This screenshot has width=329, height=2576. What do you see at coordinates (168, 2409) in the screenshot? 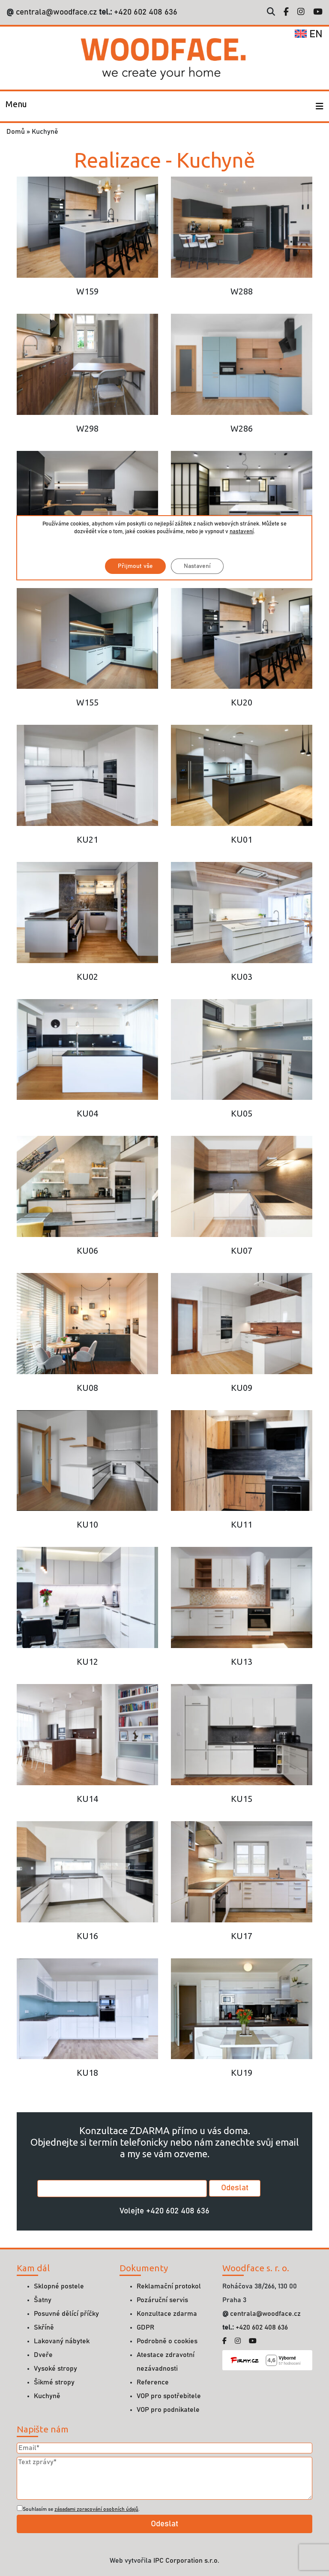
I see `VOP pro podnikatele` at bounding box center [168, 2409].